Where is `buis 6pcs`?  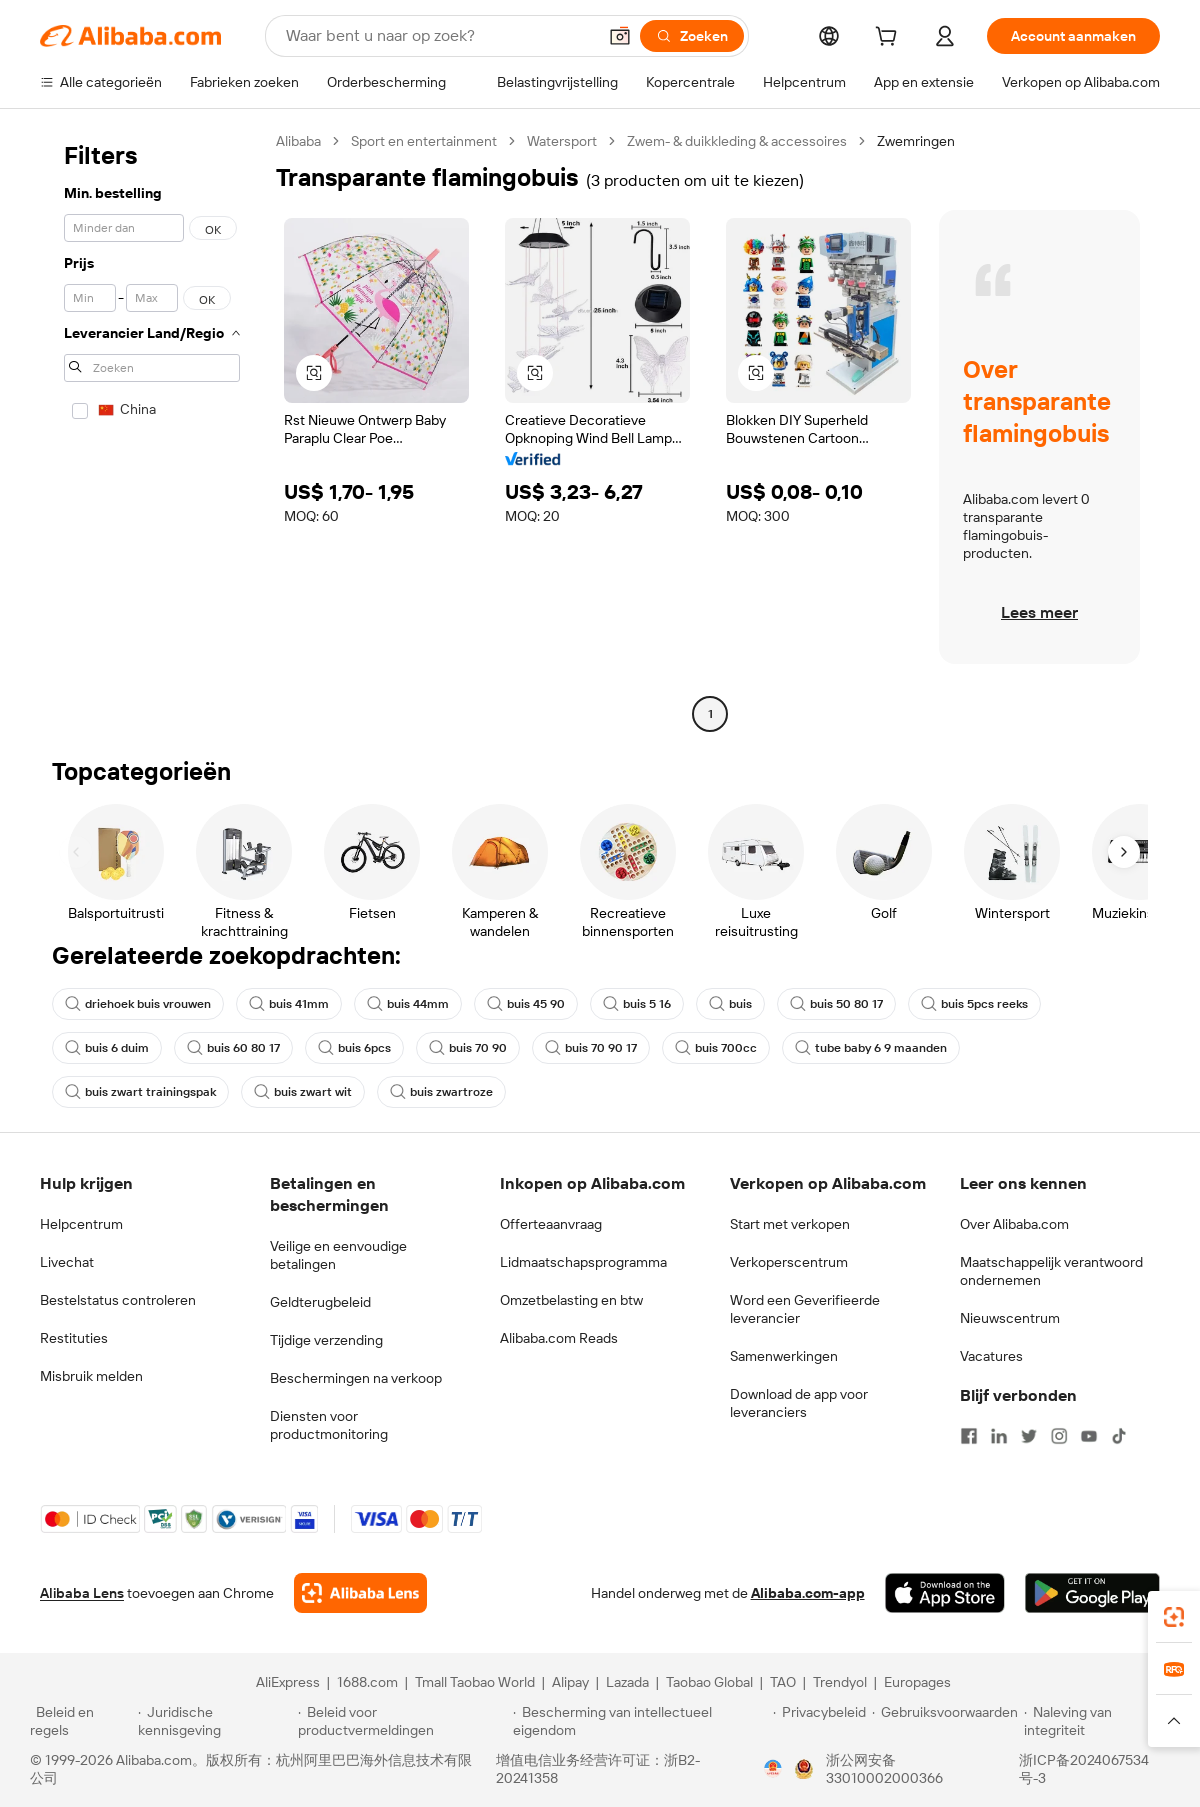 buis 6pcs is located at coordinates (354, 1048).